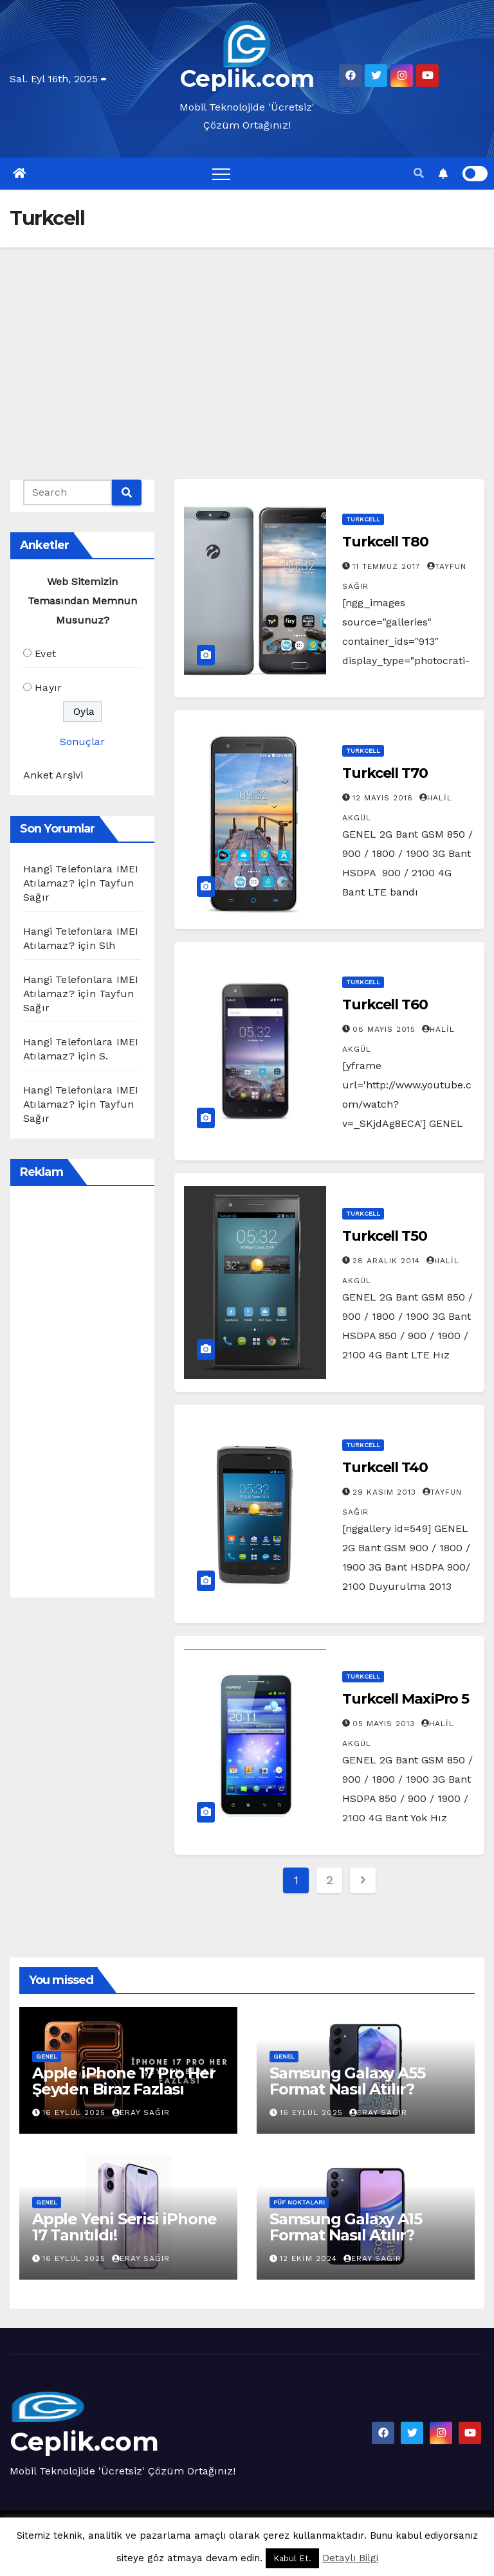 The image size is (494, 2576). I want to click on Turkcell T80, so click(385, 541).